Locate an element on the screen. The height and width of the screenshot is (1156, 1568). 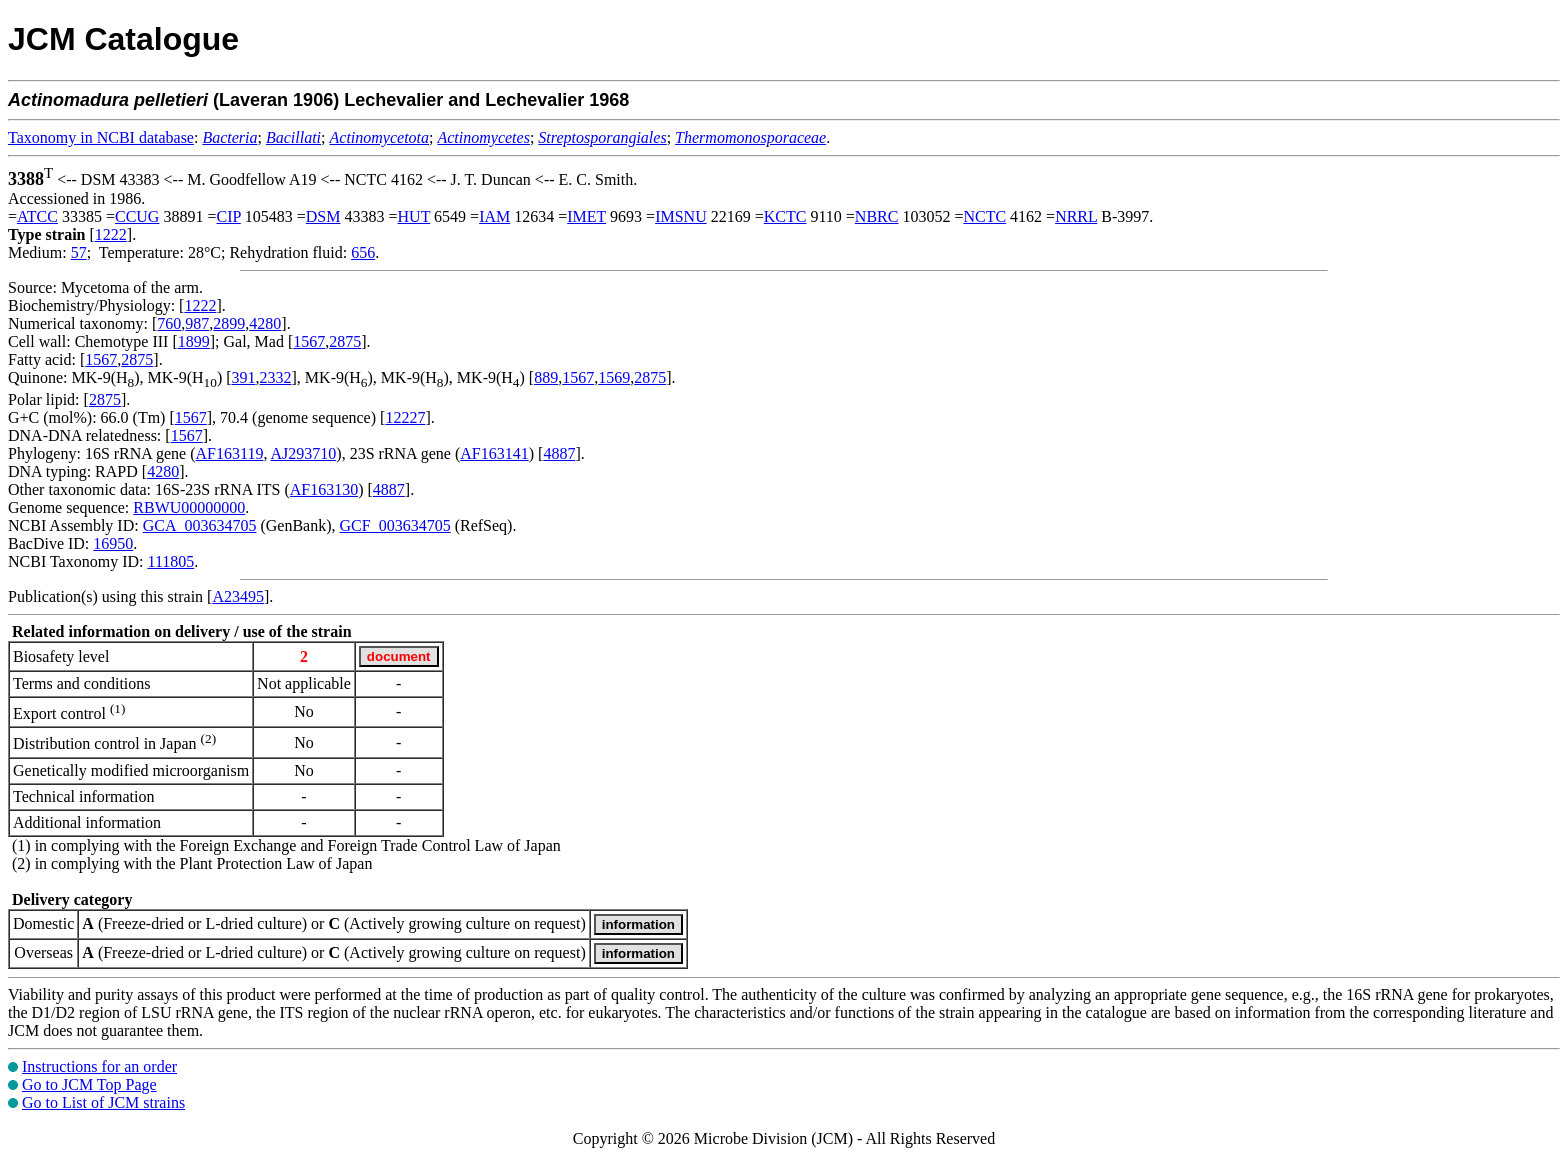
ATCC is located at coordinates (37, 216).